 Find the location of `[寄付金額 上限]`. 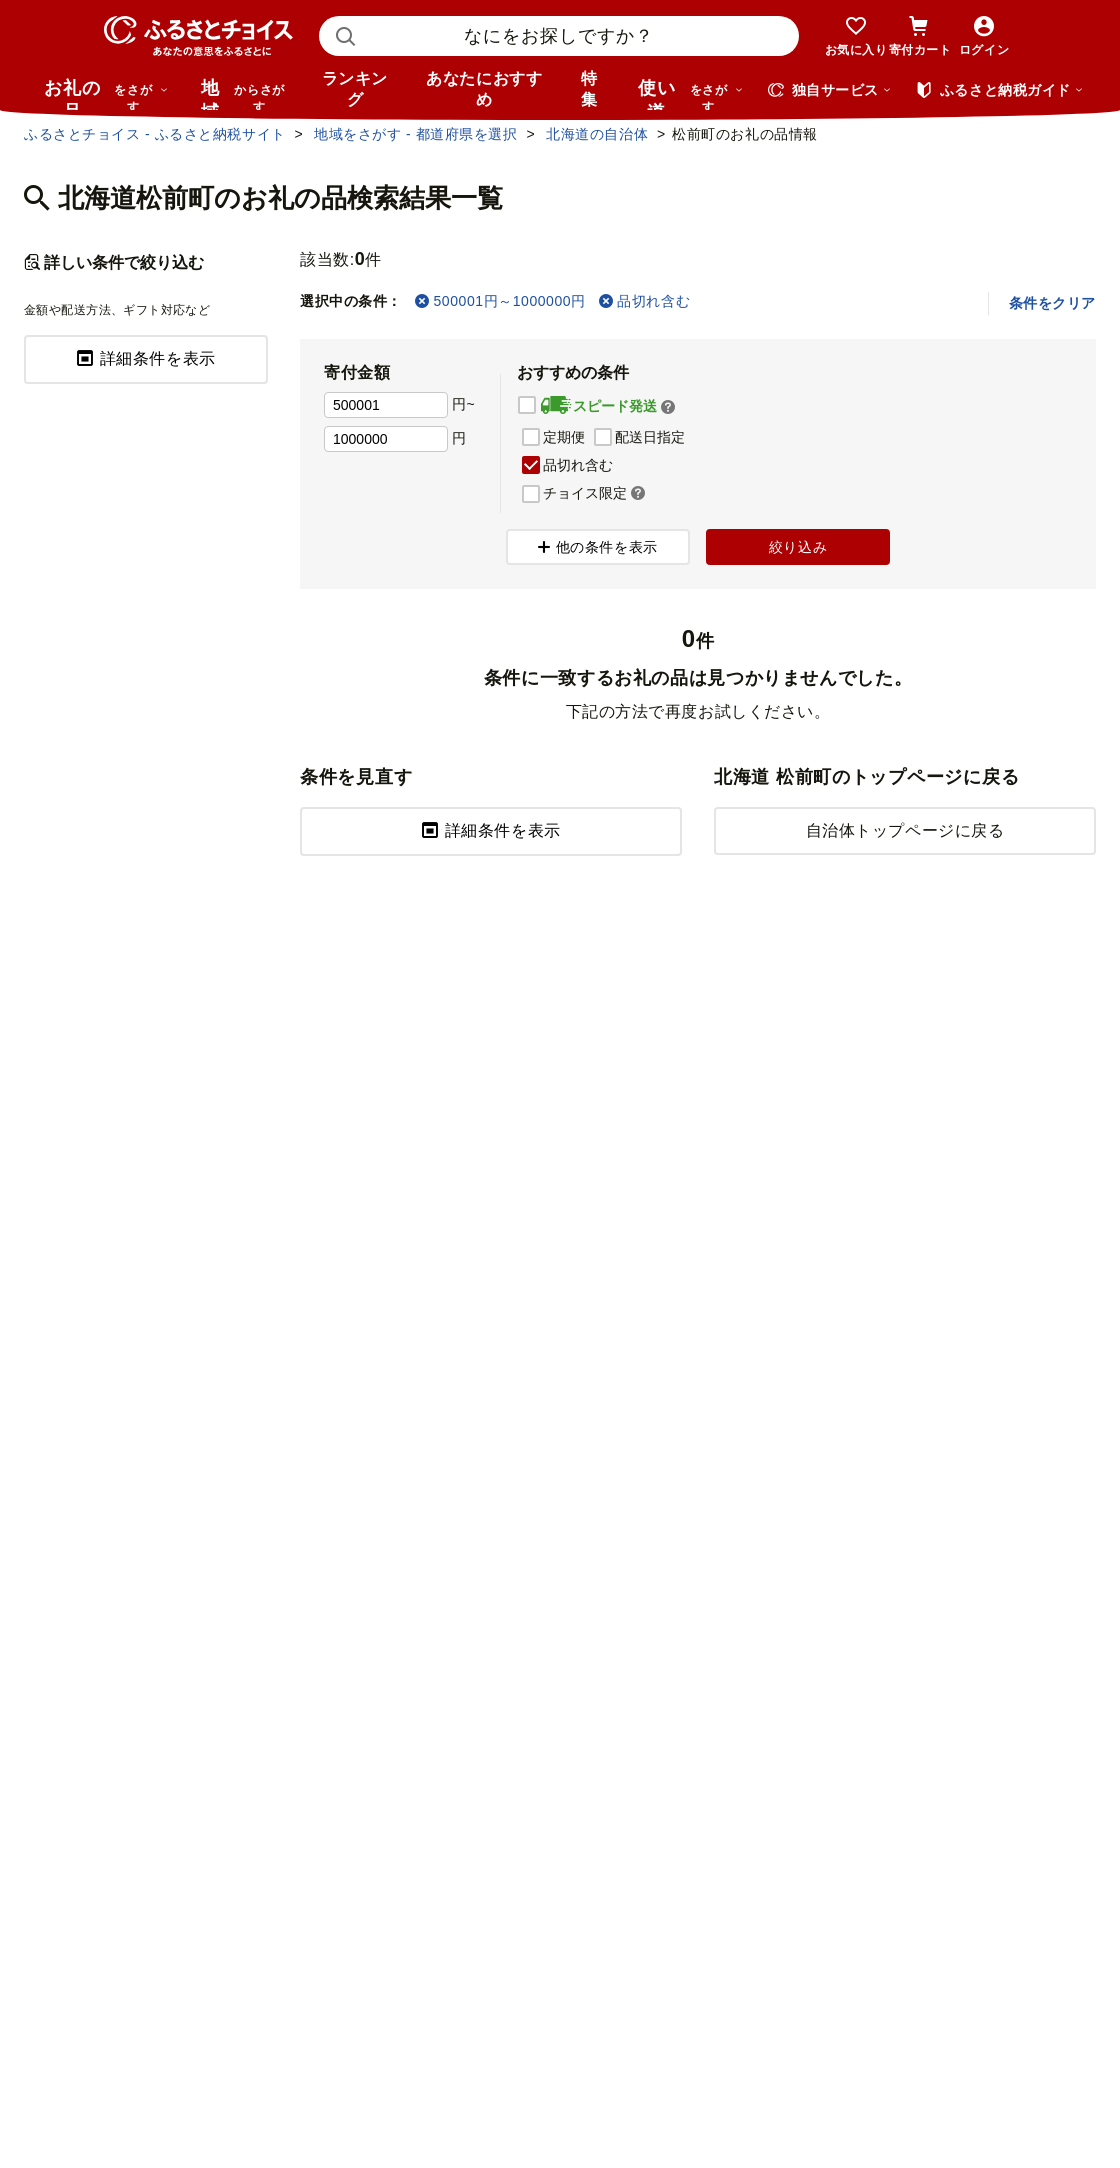

[寄付金額 上限] is located at coordinates (386, 439).